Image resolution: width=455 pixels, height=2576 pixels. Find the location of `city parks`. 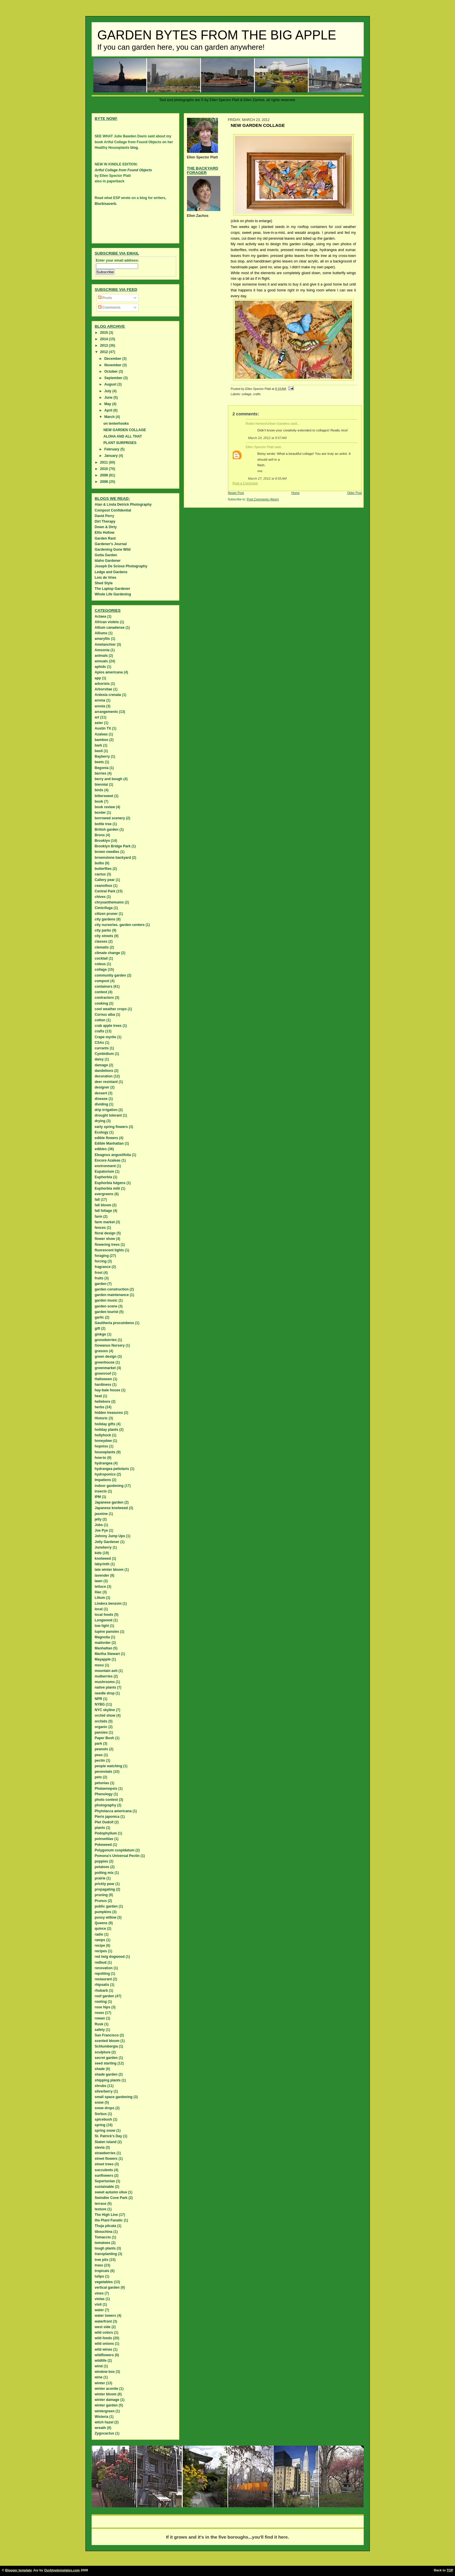

city parks is located at coordinates (103, 930).